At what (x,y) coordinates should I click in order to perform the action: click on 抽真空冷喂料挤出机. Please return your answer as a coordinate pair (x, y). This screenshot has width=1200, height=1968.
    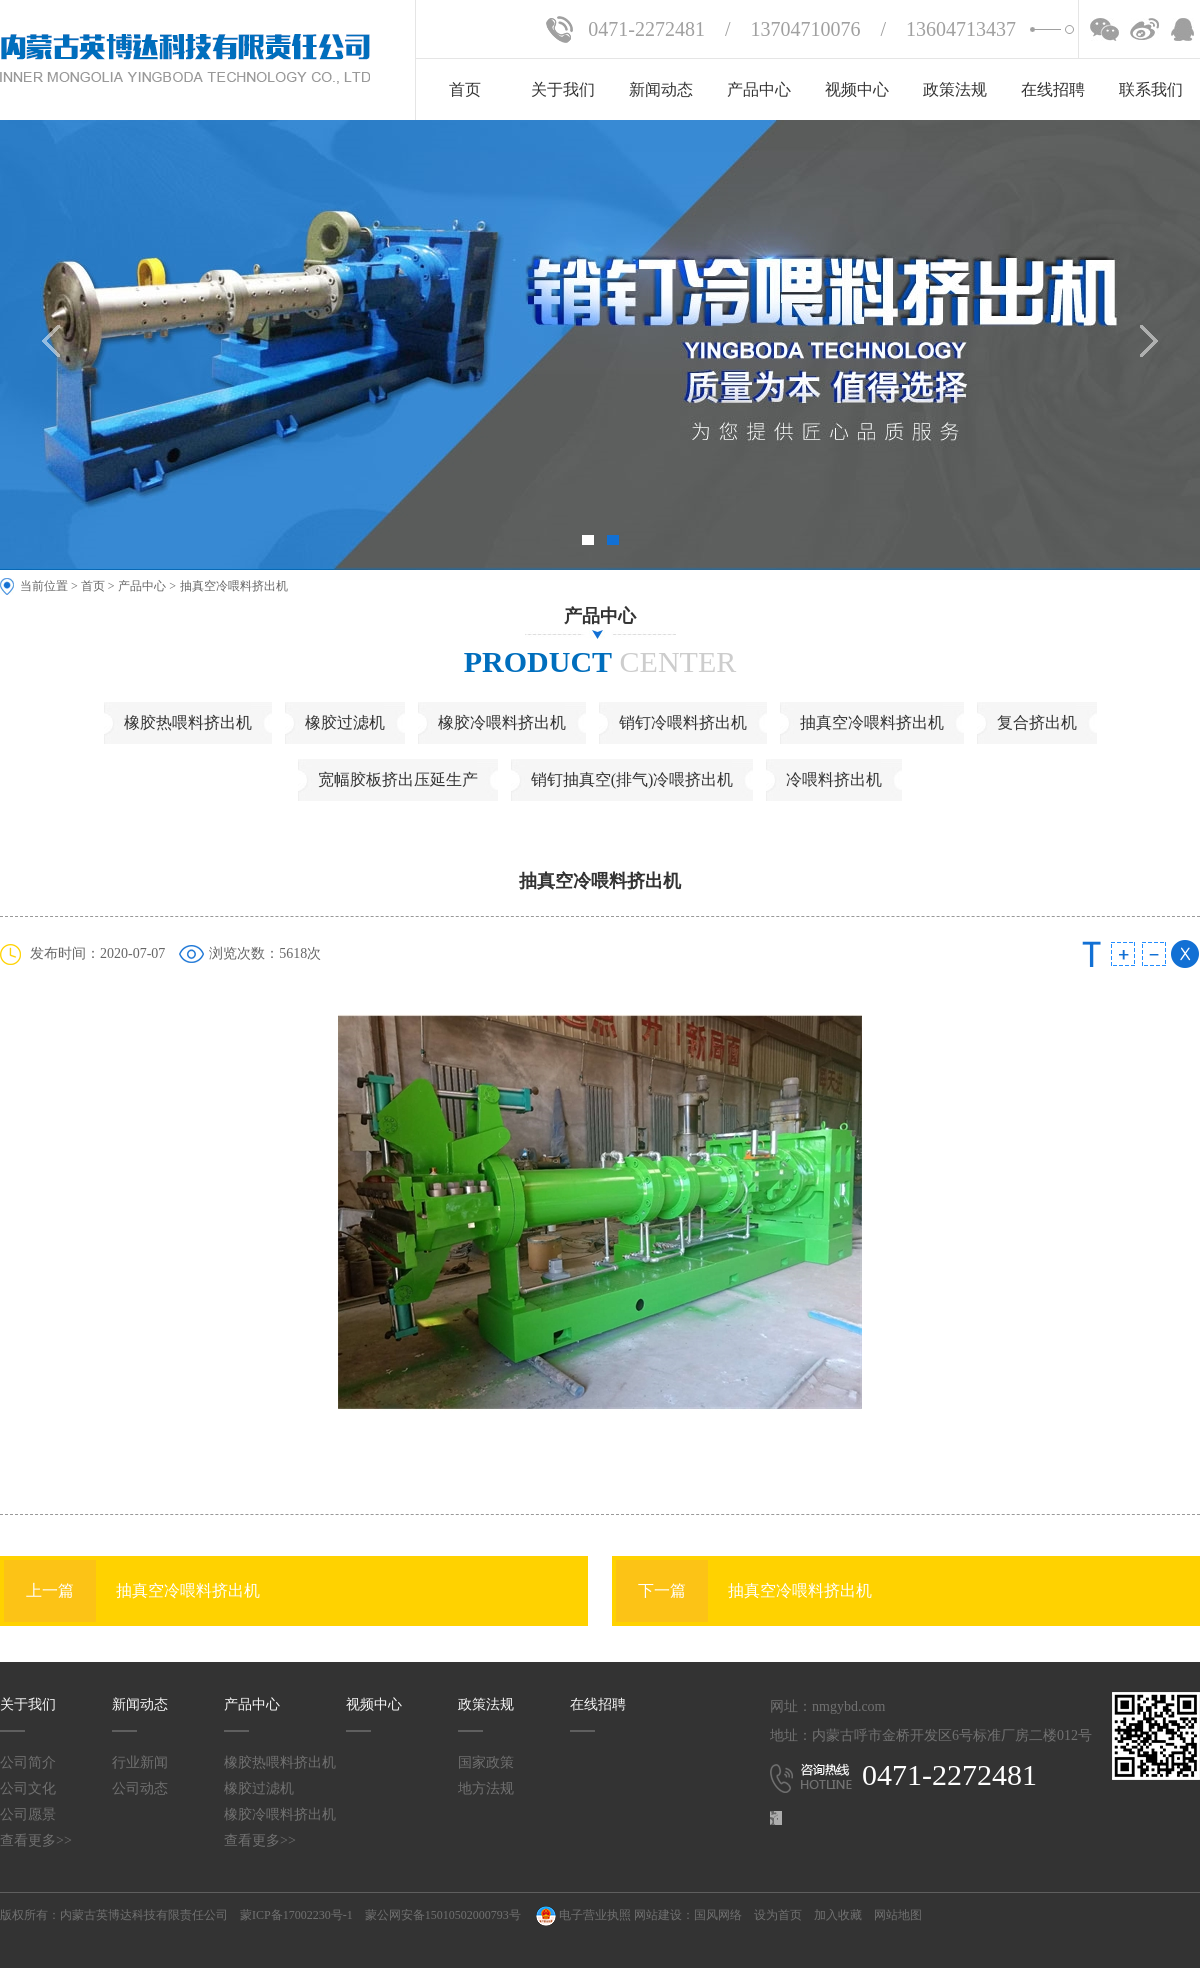
    Looking at the image, I should click on (234, 586).